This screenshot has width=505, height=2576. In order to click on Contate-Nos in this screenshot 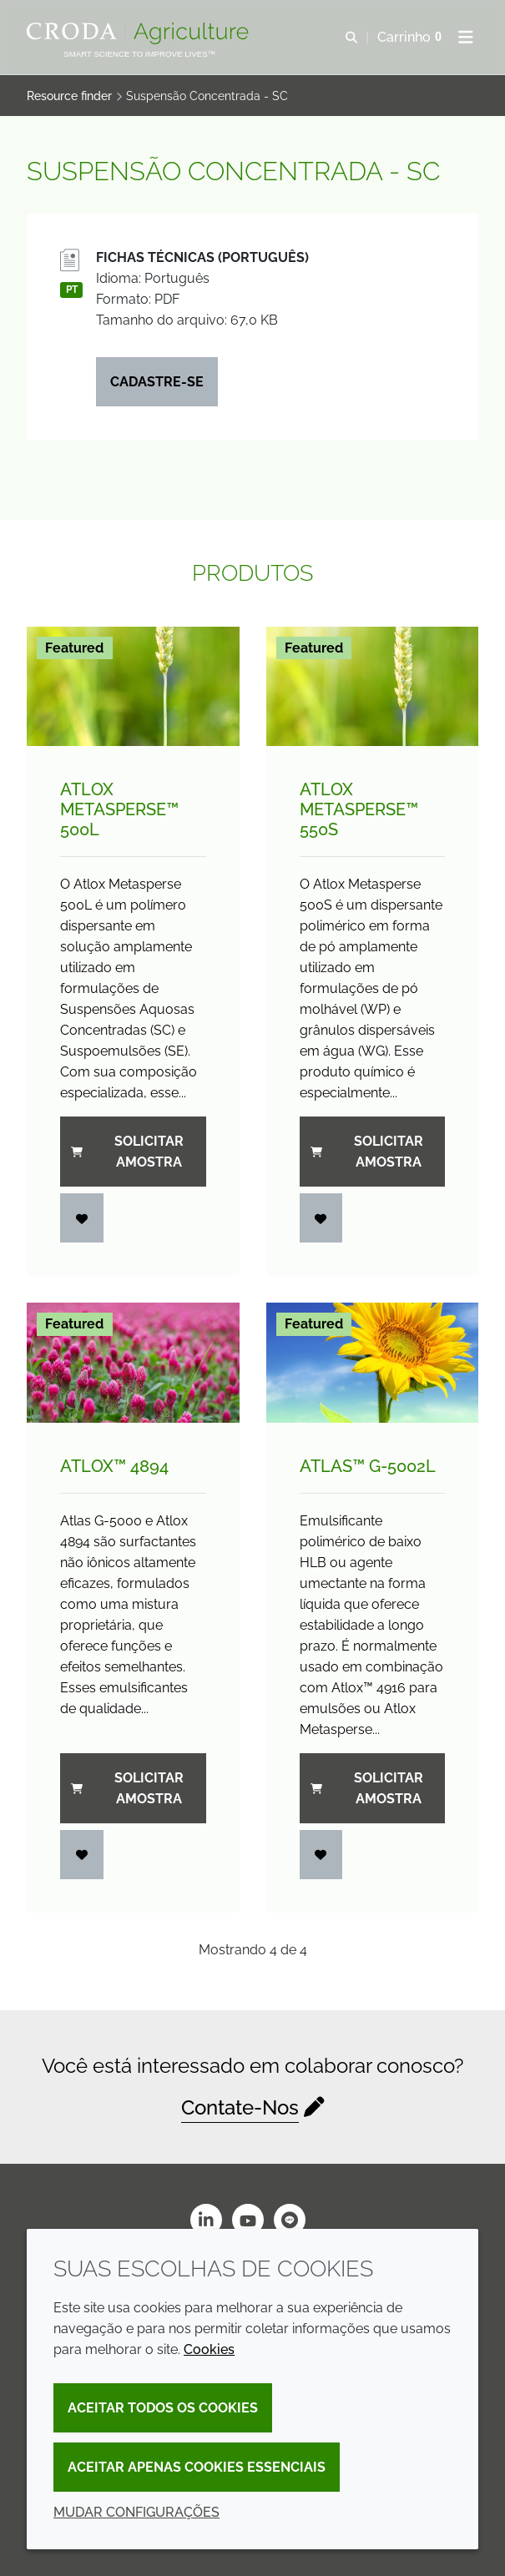, I will do `click(240, 2107)`.